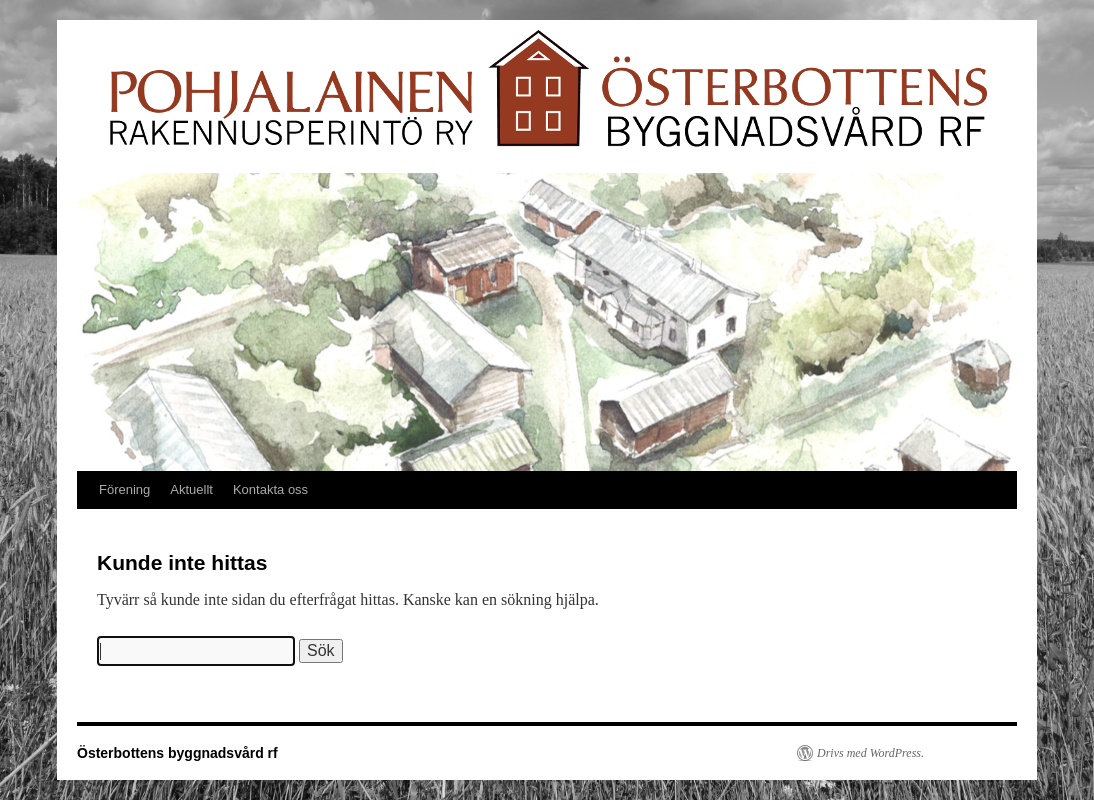  I want to click on Förening, so click(124, 489).